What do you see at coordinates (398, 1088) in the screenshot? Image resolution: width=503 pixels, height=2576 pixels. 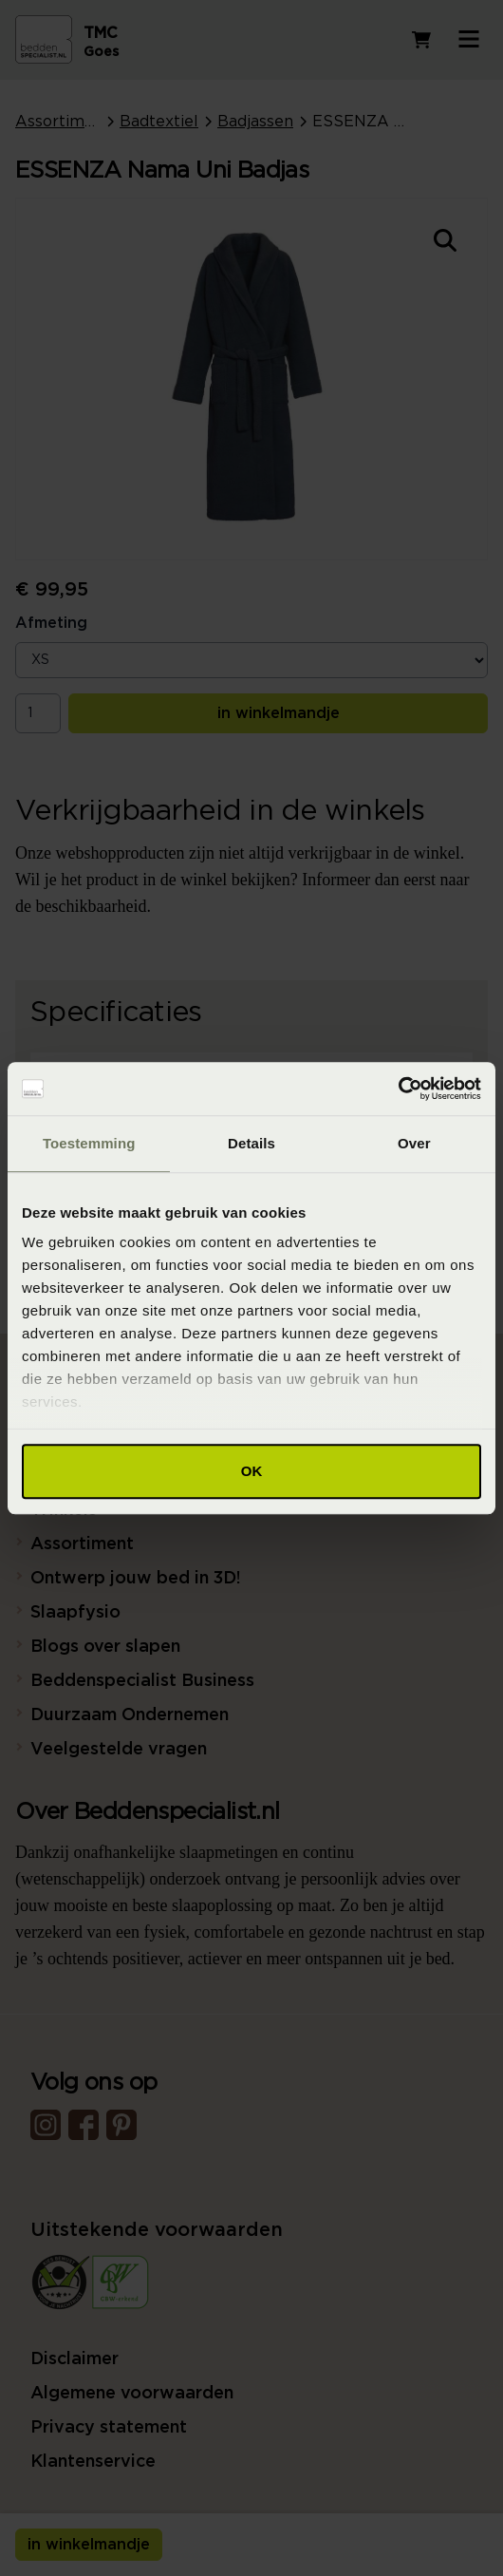 I see `[Cookiebot van Usercentrics - opent in een nieuw venster]` at bounding box center [398, 1088].